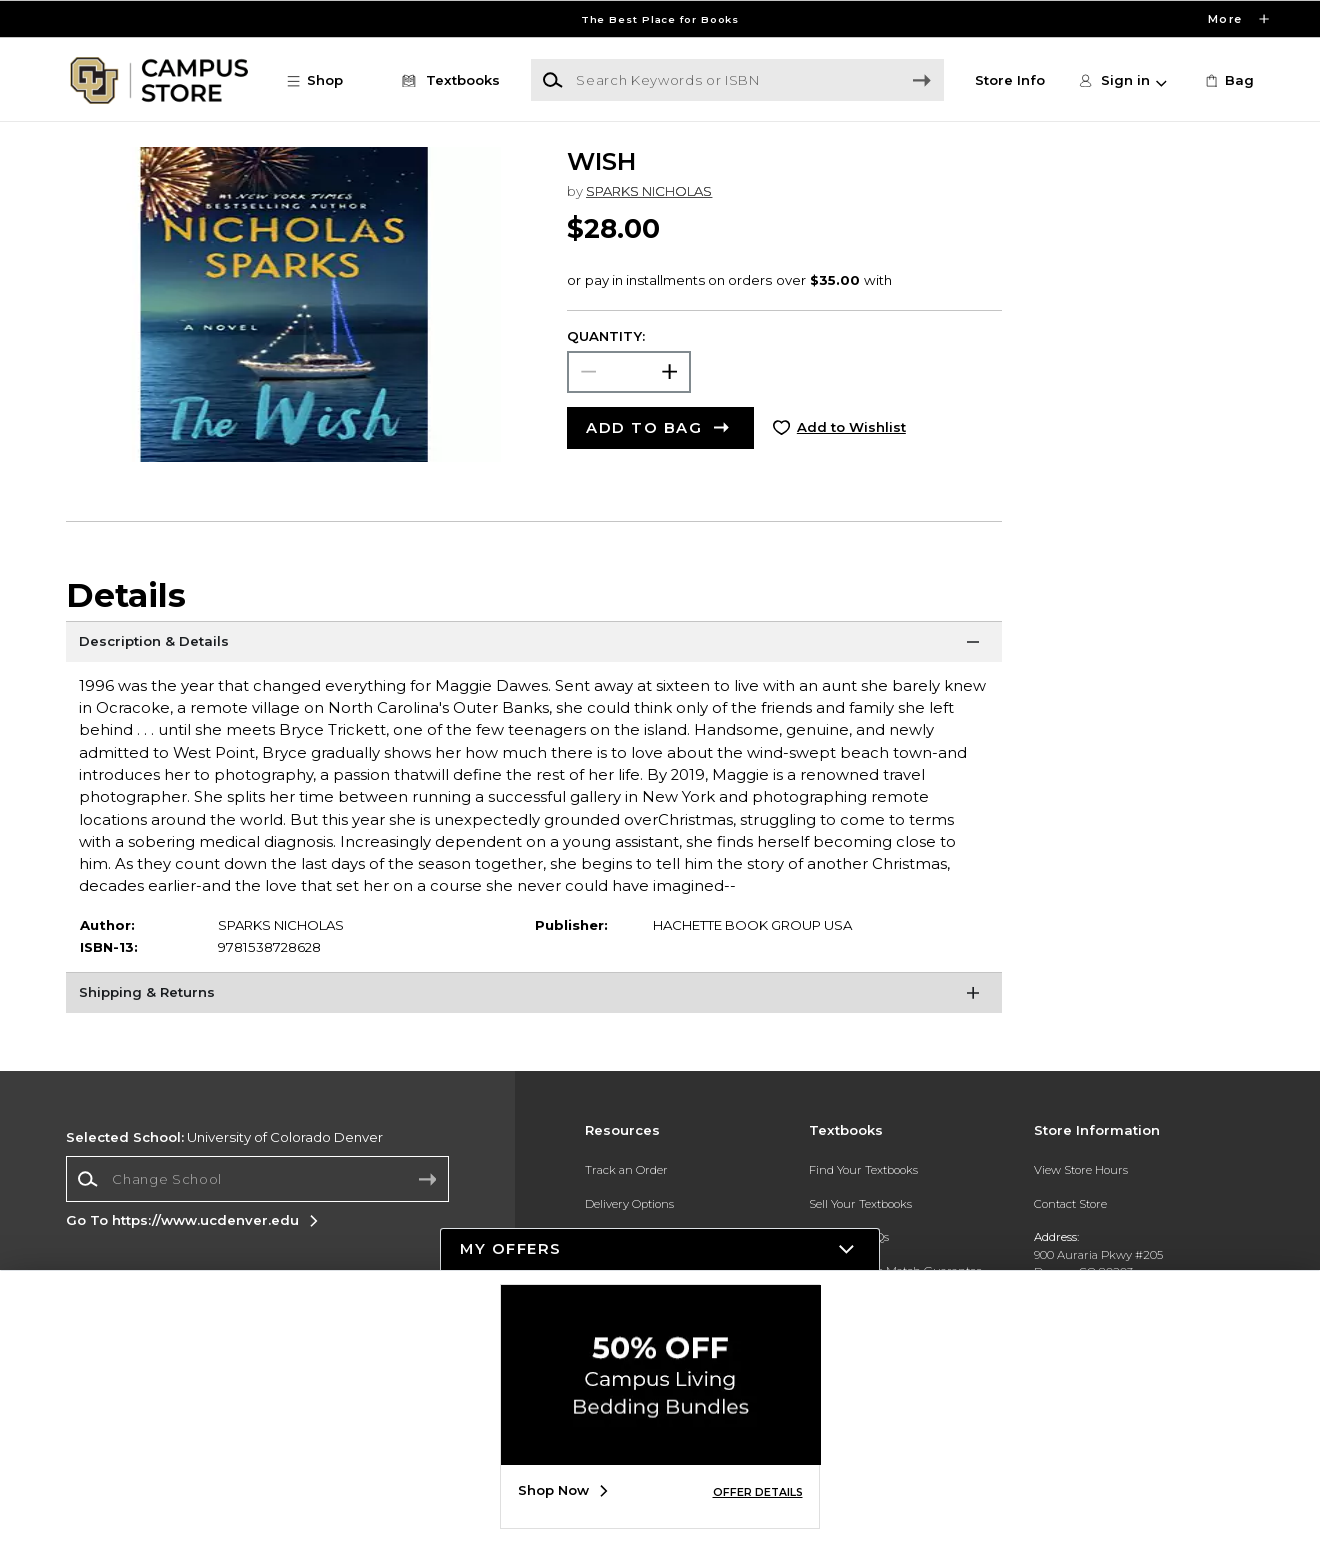 The image size is (1320, 1543). What do you see at coordinates (851, 427) in the screenshot?
I see `Add to Wishlist` at bounding box center [851, 427].